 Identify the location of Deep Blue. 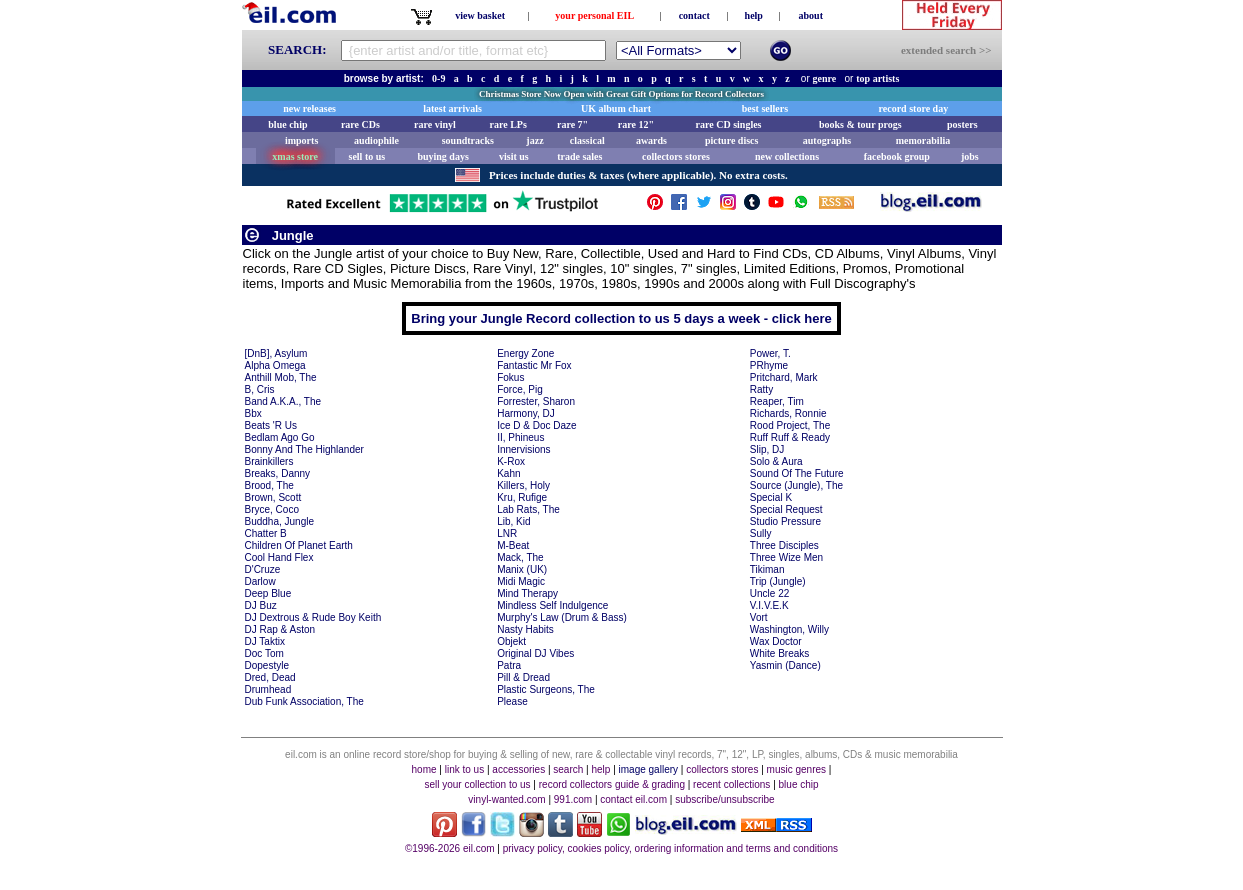
(268, 593).